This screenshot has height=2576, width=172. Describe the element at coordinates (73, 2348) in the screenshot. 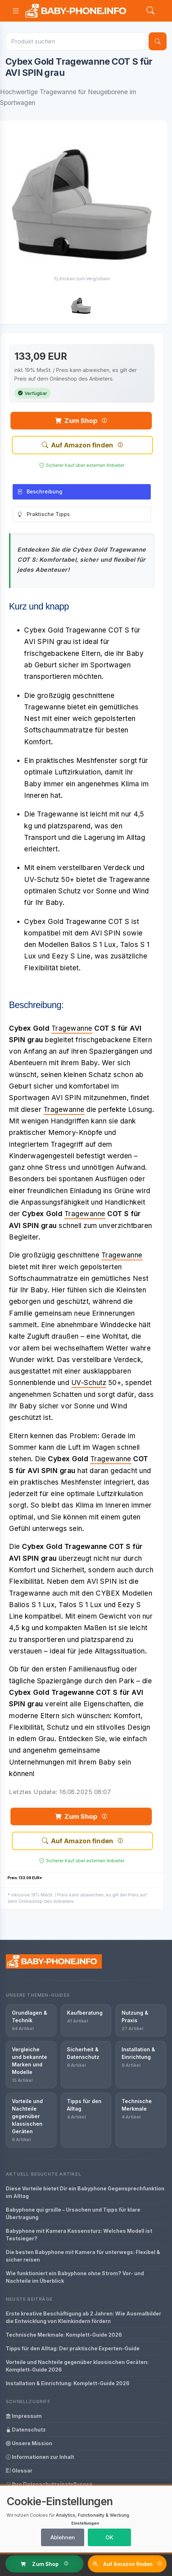

I see `Tipps für den Alltag: Der praktische Experten-Guide` at that location.